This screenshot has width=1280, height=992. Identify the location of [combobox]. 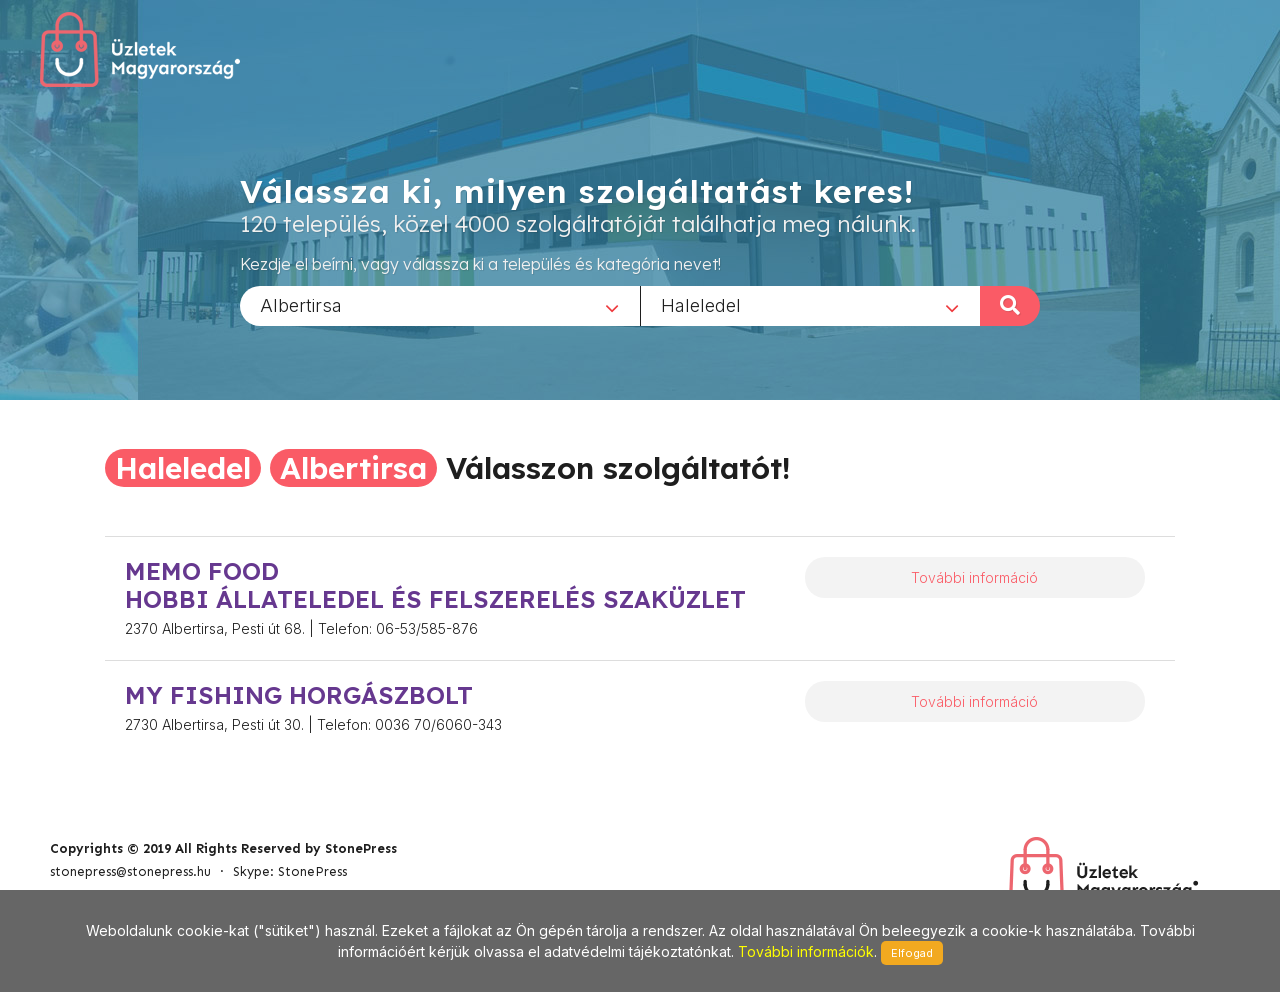
(440, 305).